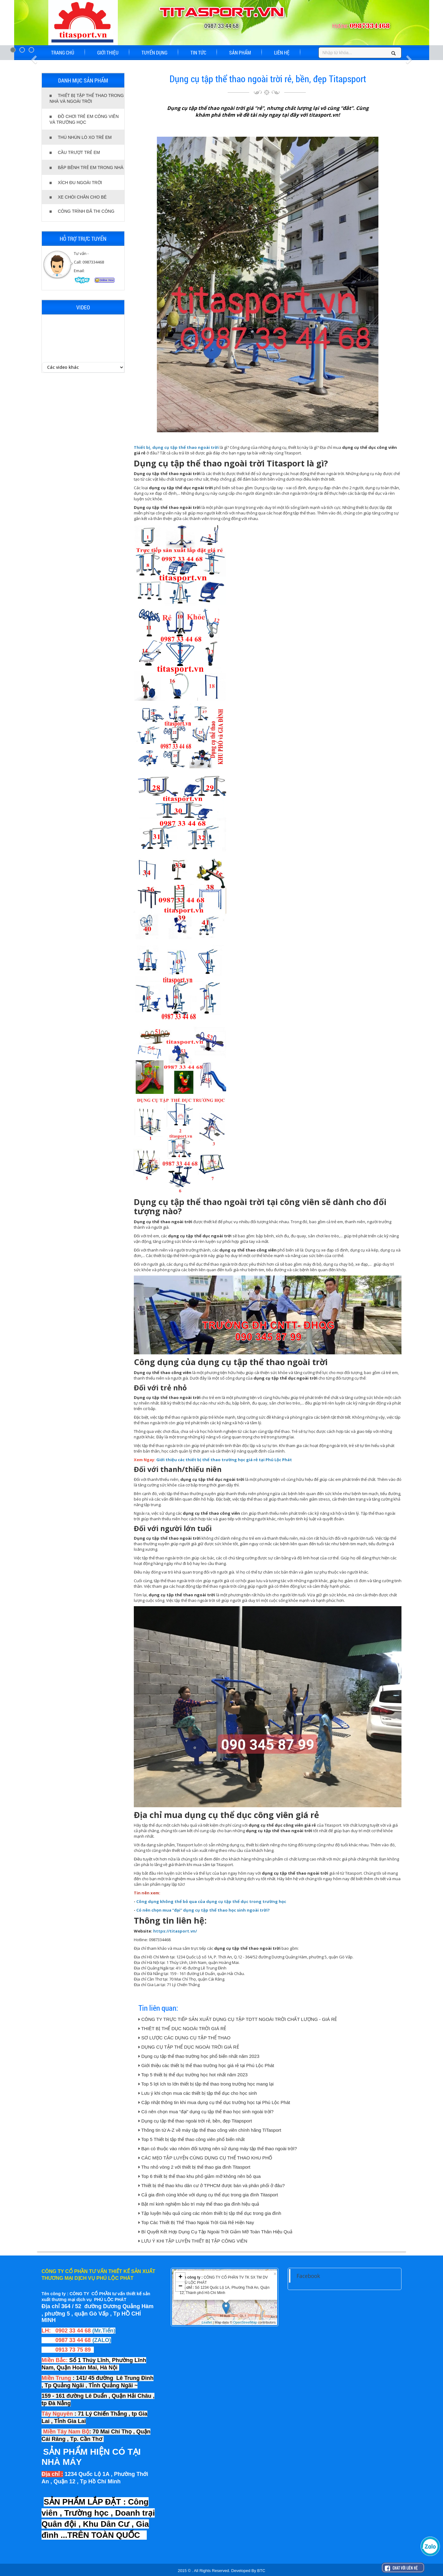 The height and width of the screenshot is (2576, 443). I want to click on Có nên chọn mua “đại” dụng cụ tập thể thao học sinh ngoài trời?, so click(205, 2111).